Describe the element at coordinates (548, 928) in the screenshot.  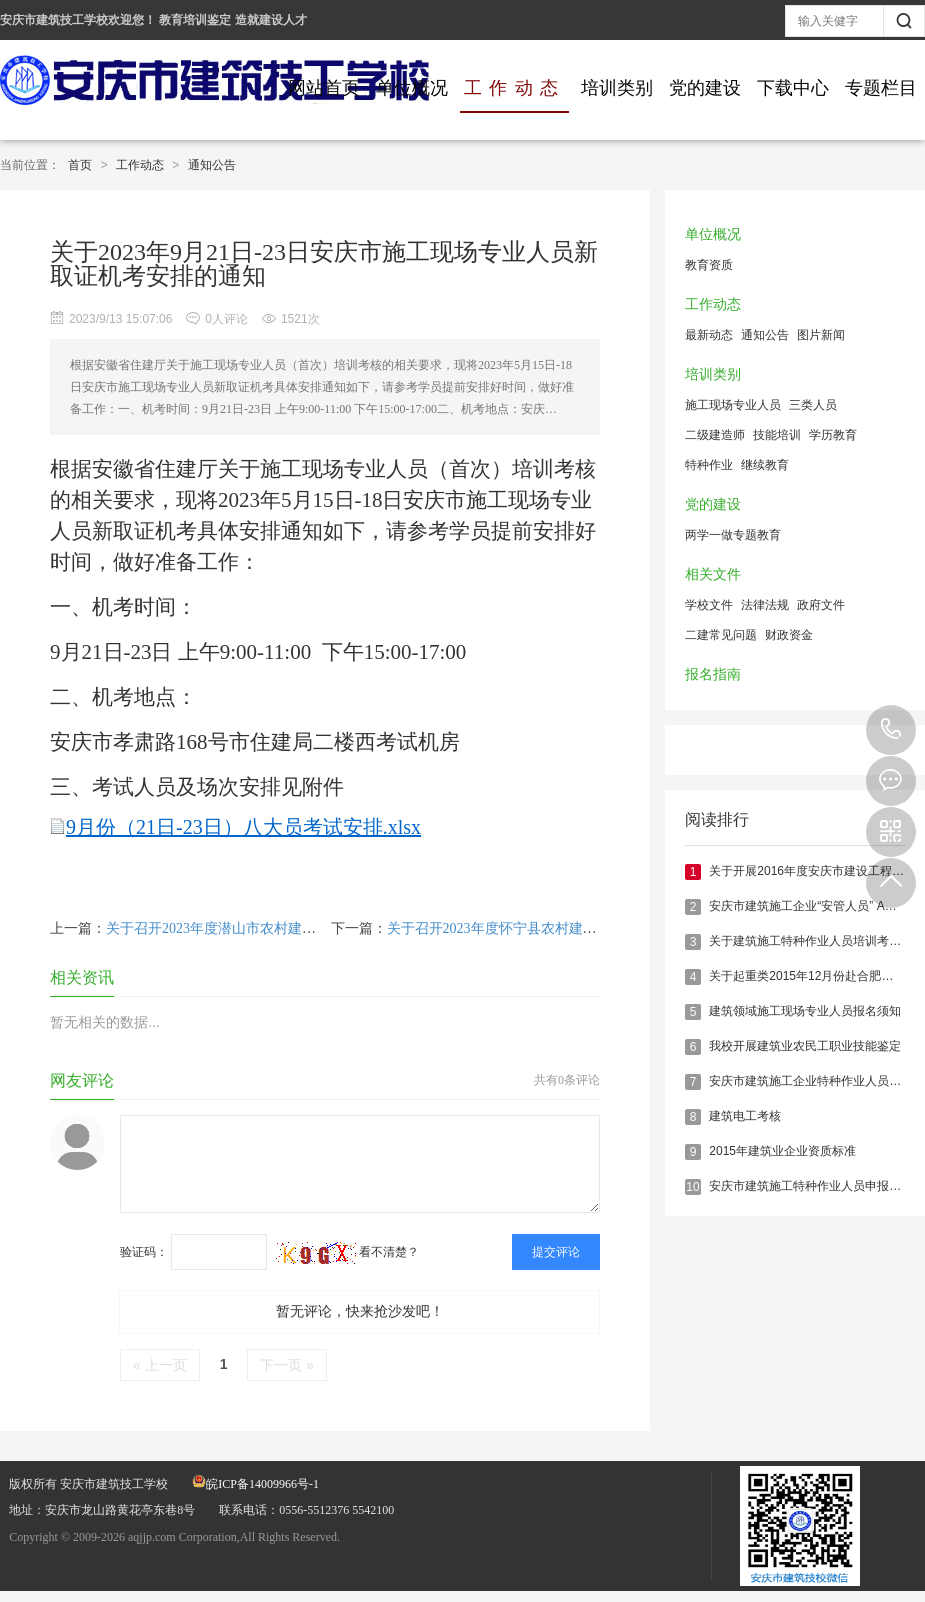
I see `关于召开2023年度怀宁县农村建筑工匠培训班的通知` at that location.